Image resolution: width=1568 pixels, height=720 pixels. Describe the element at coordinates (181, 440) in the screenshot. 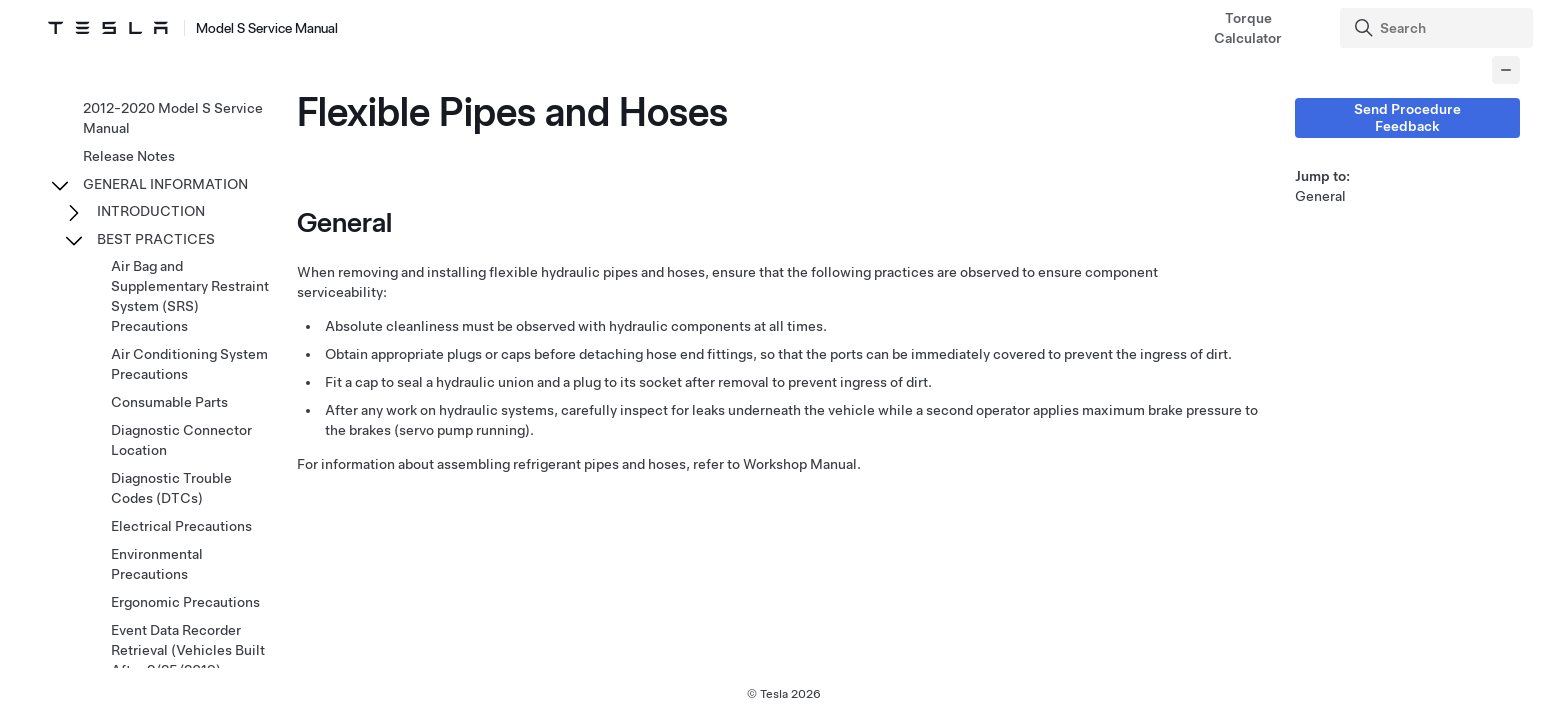

I see `Diagnostic Connector Location` at that location.